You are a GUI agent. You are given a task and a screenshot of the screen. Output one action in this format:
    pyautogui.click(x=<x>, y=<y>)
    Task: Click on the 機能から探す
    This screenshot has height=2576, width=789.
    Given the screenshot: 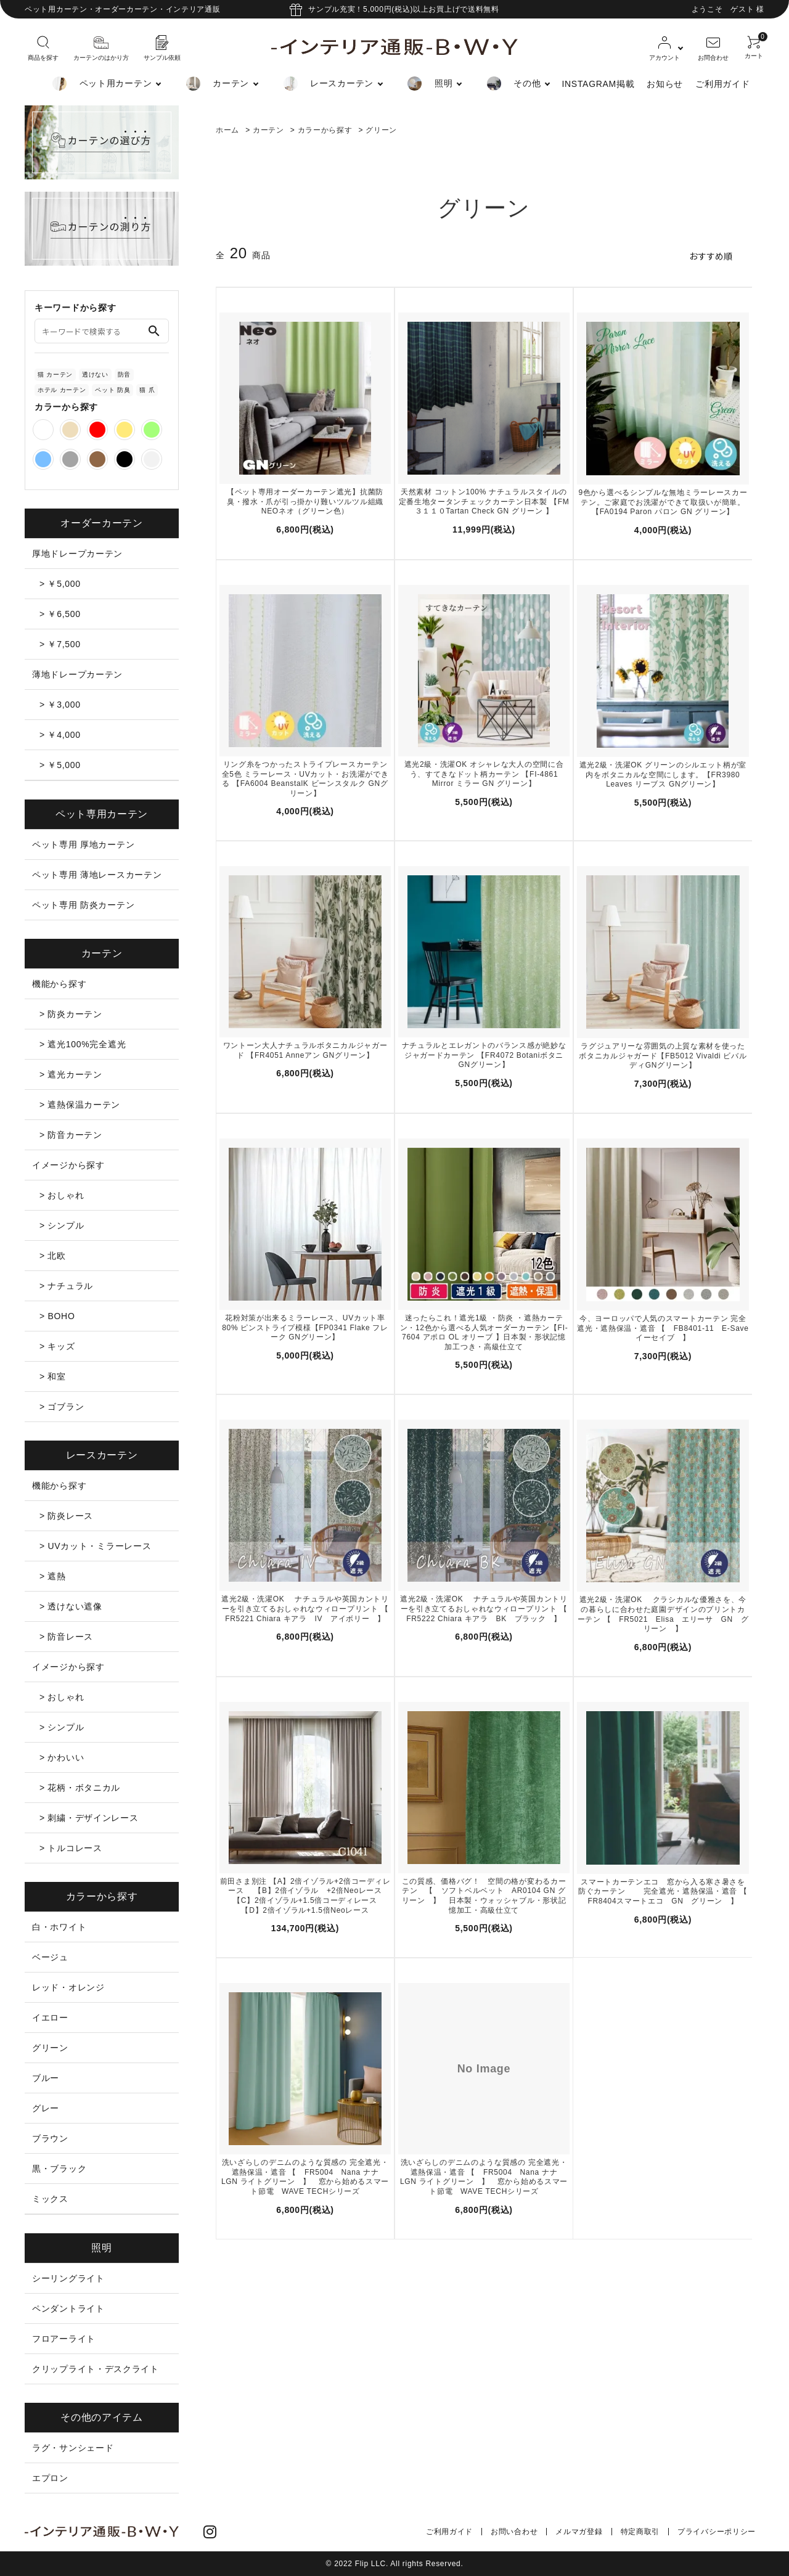 What is the action you would take?
    pyautogui.click(x=59, y=984)
    